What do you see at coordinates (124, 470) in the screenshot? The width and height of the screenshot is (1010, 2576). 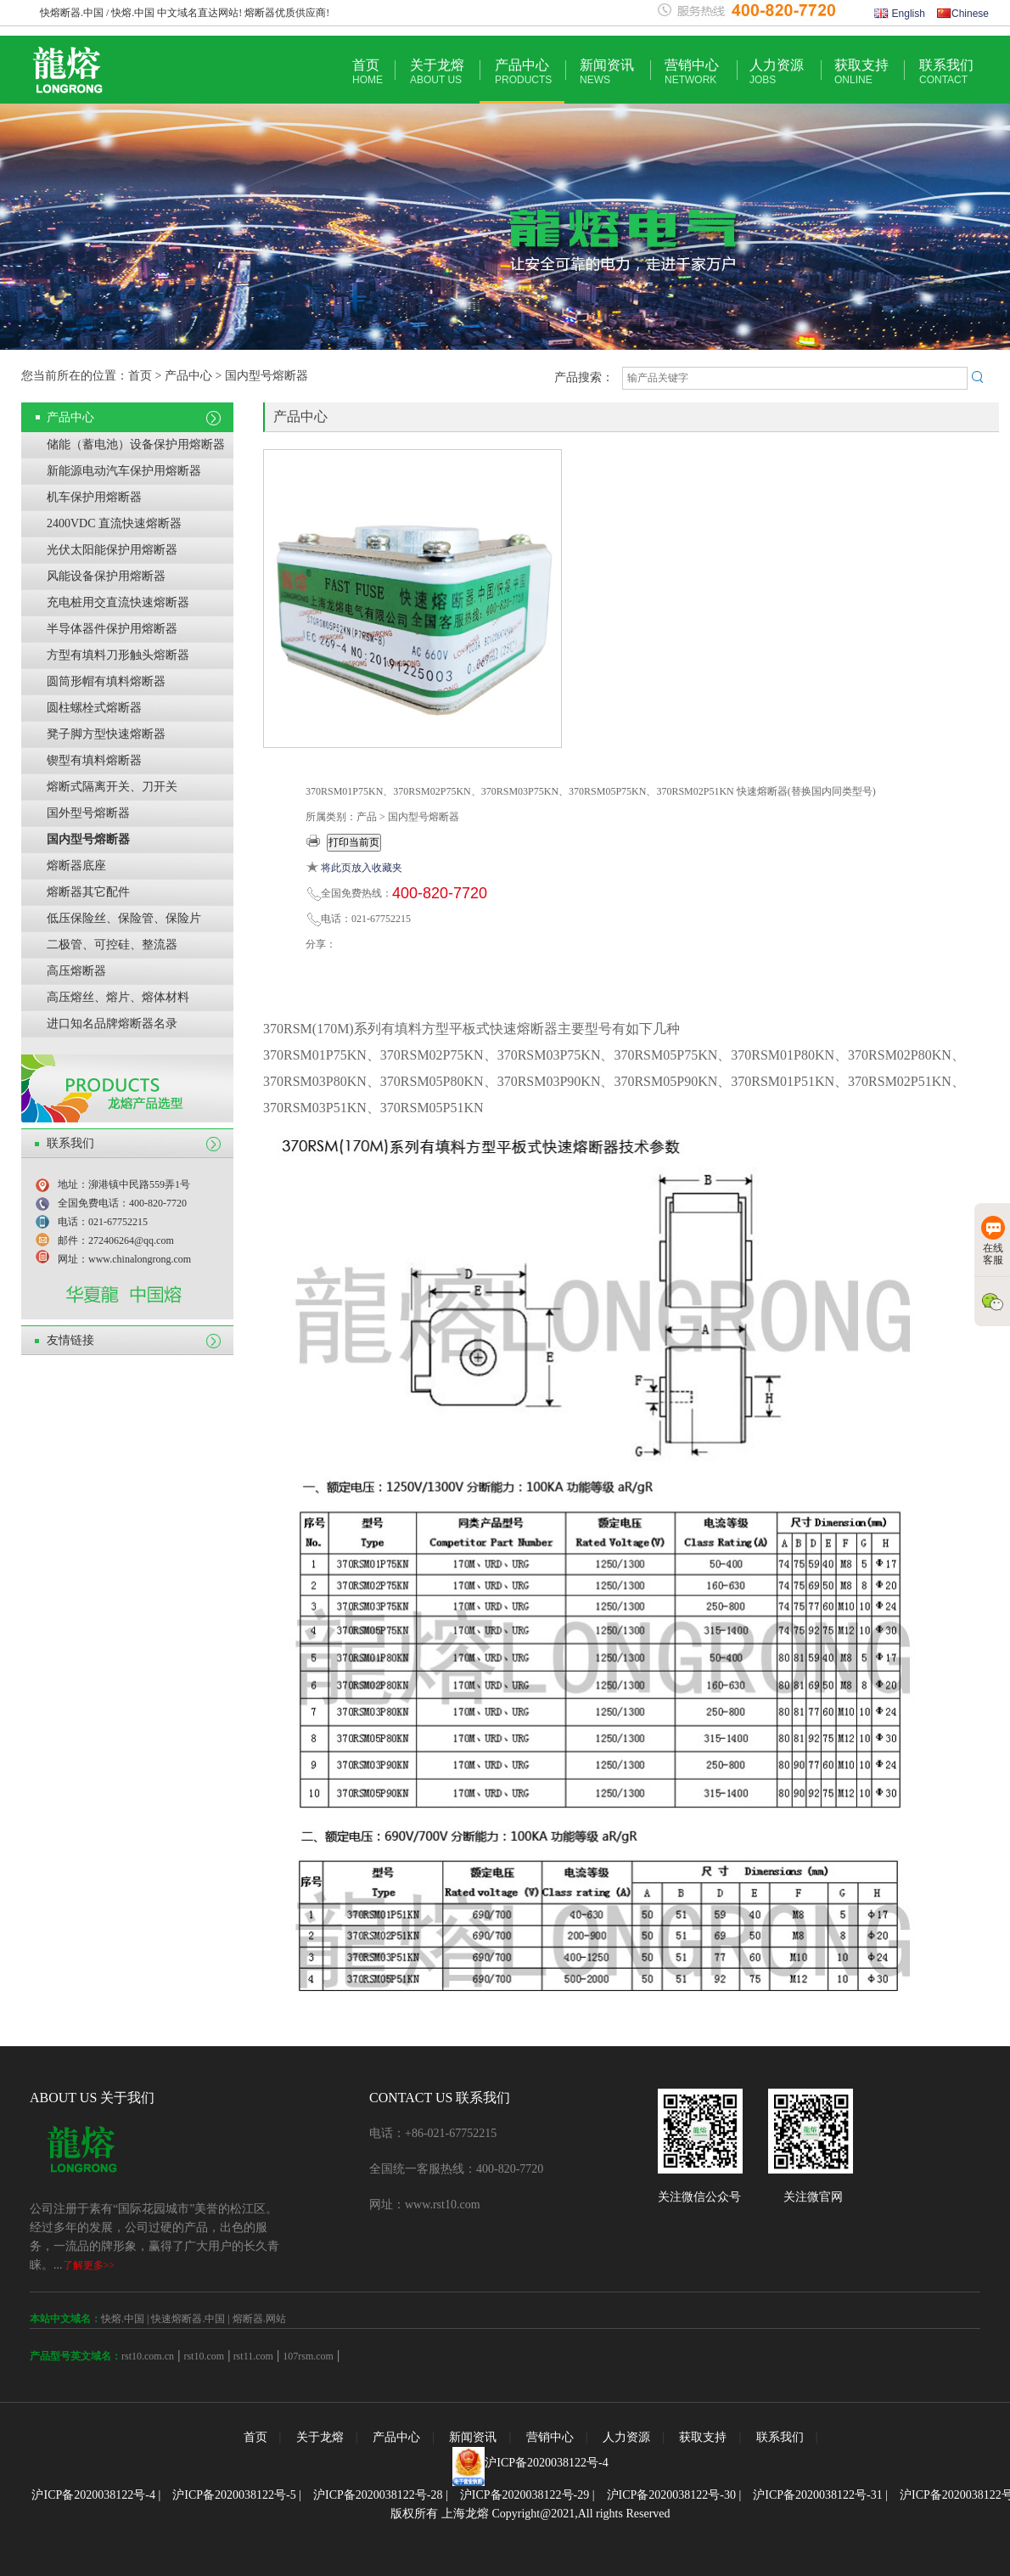 I see `新能源电动汽车保护用熔断器` at bounding box center [124, 470].